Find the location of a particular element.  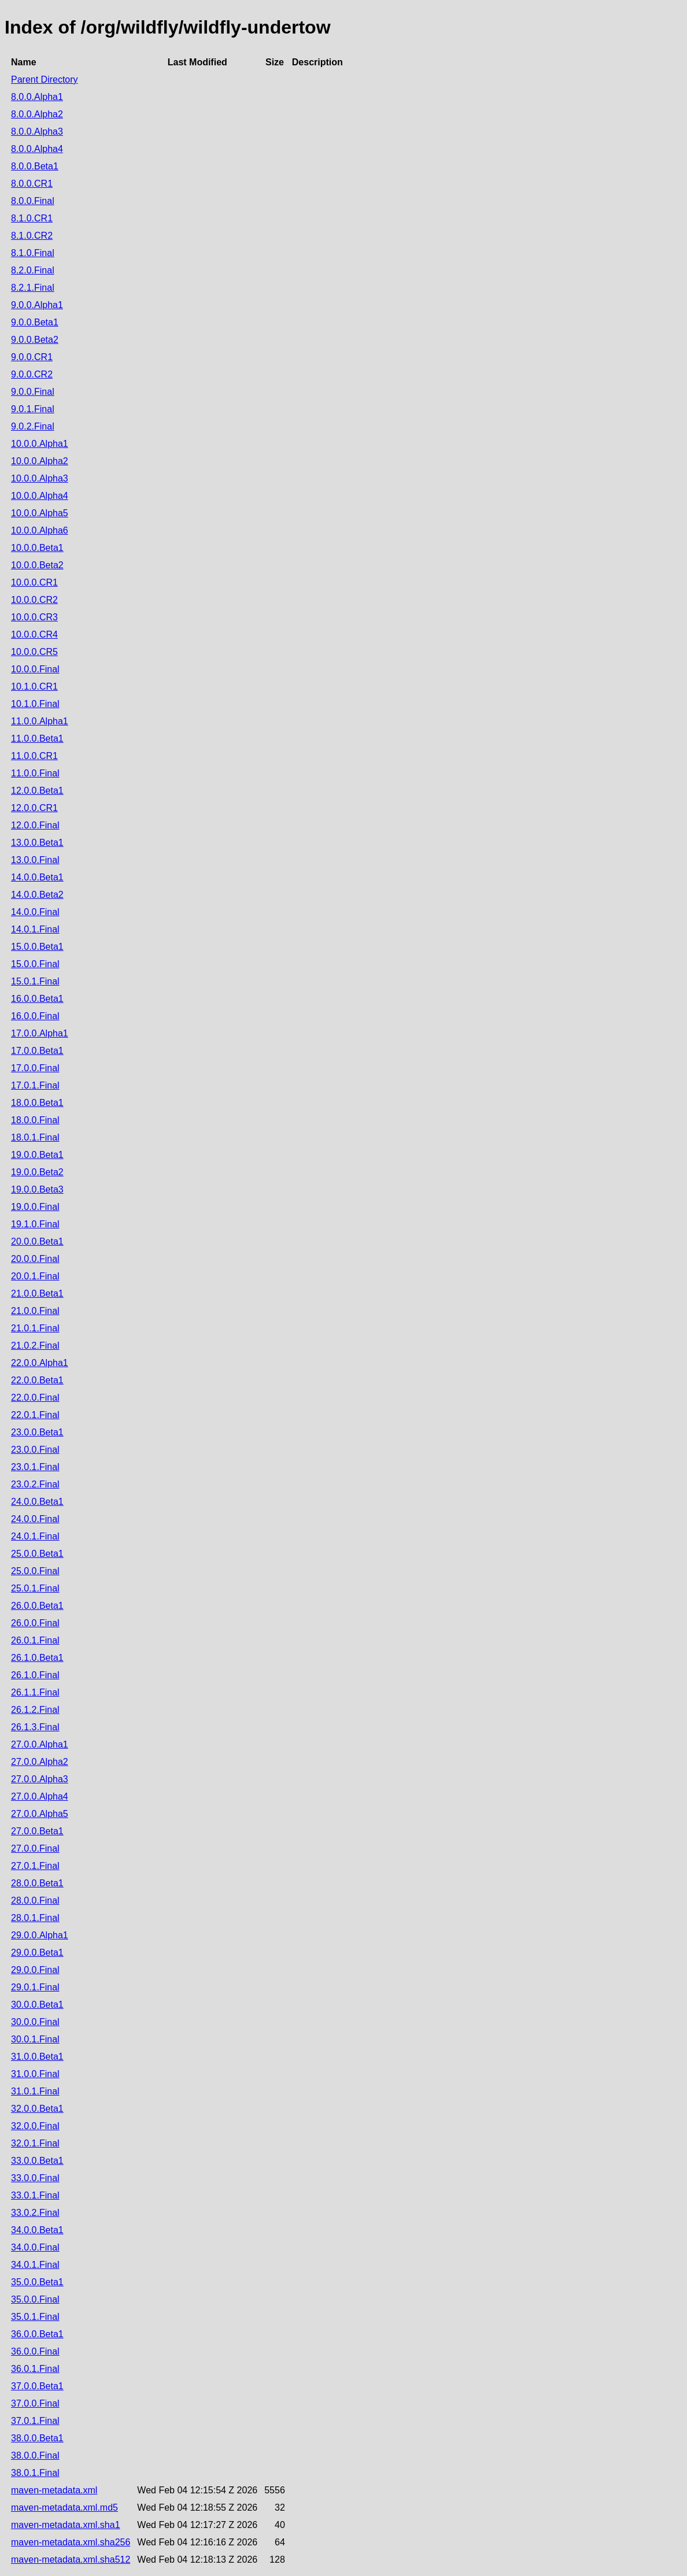

10.0.0.Alpha3 is located at coordinates (39, 478).